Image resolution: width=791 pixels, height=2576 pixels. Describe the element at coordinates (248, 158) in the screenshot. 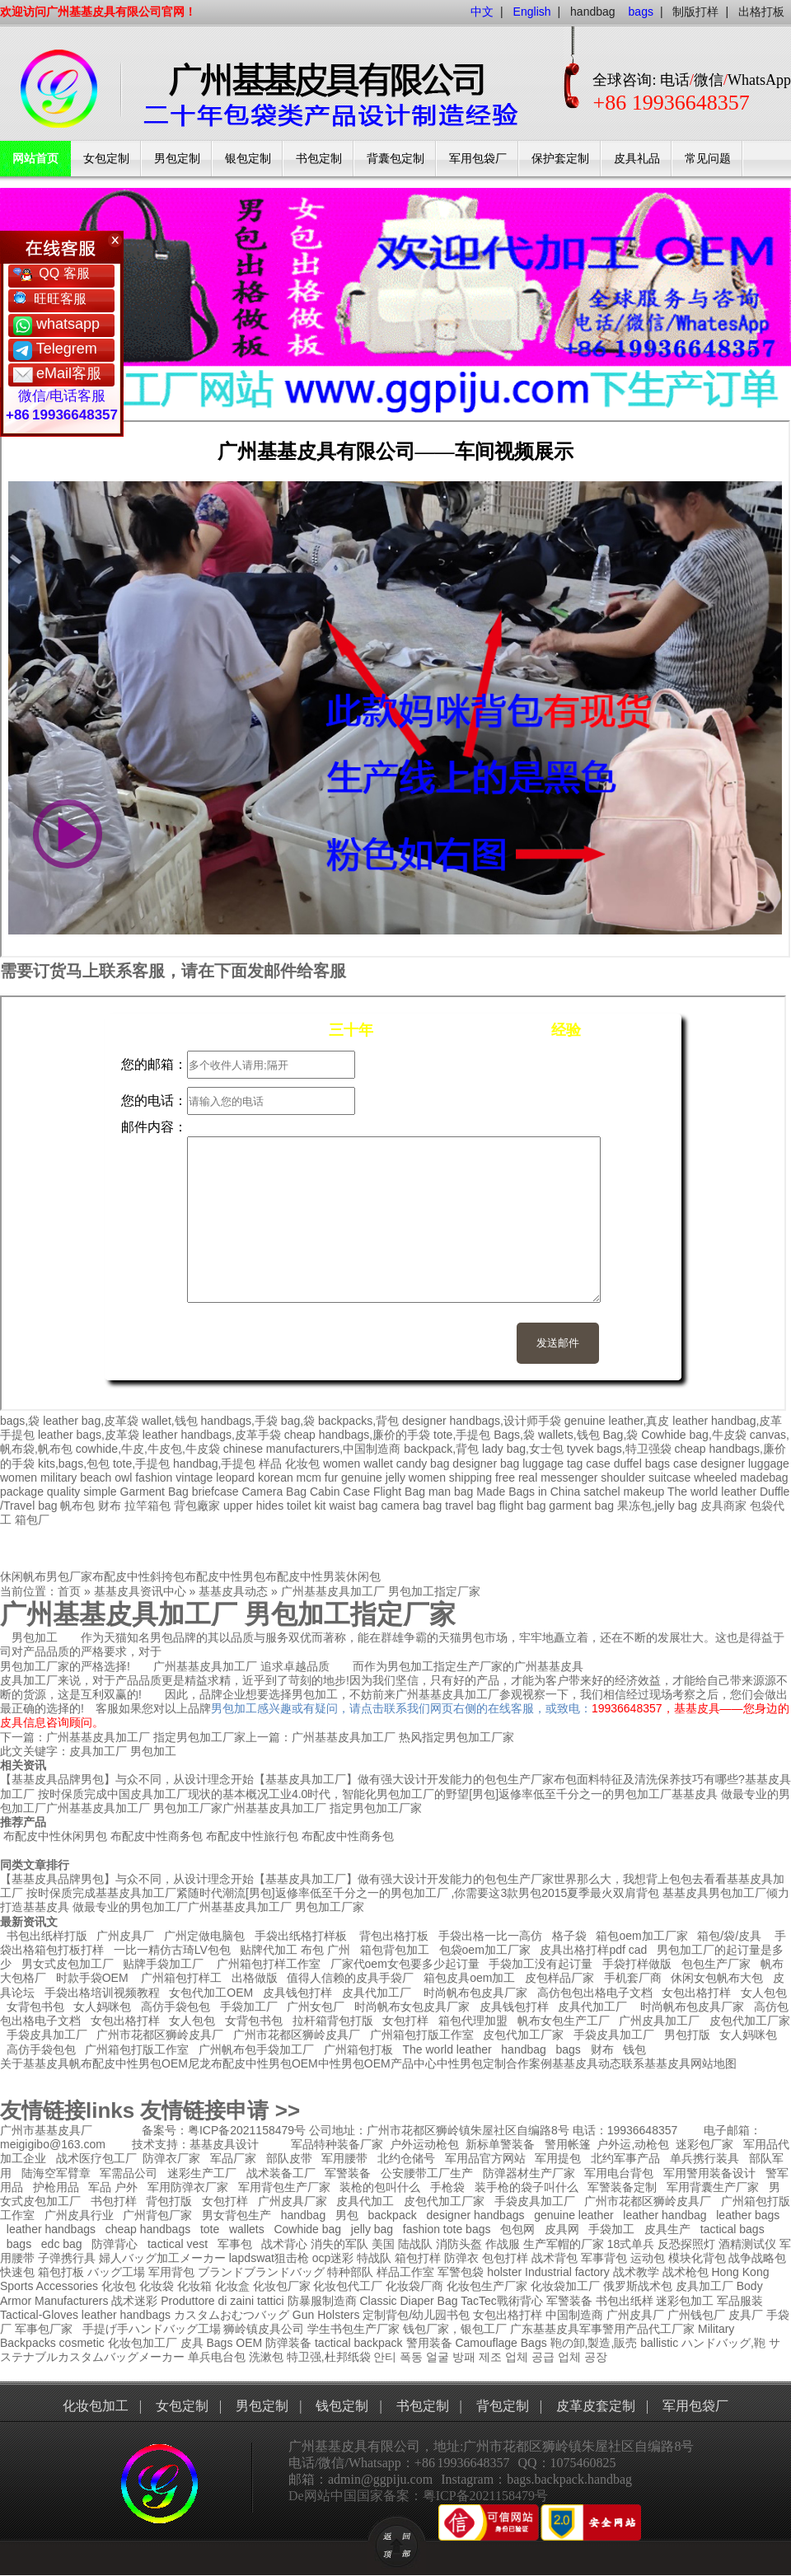

I see `银包定制` at that location.